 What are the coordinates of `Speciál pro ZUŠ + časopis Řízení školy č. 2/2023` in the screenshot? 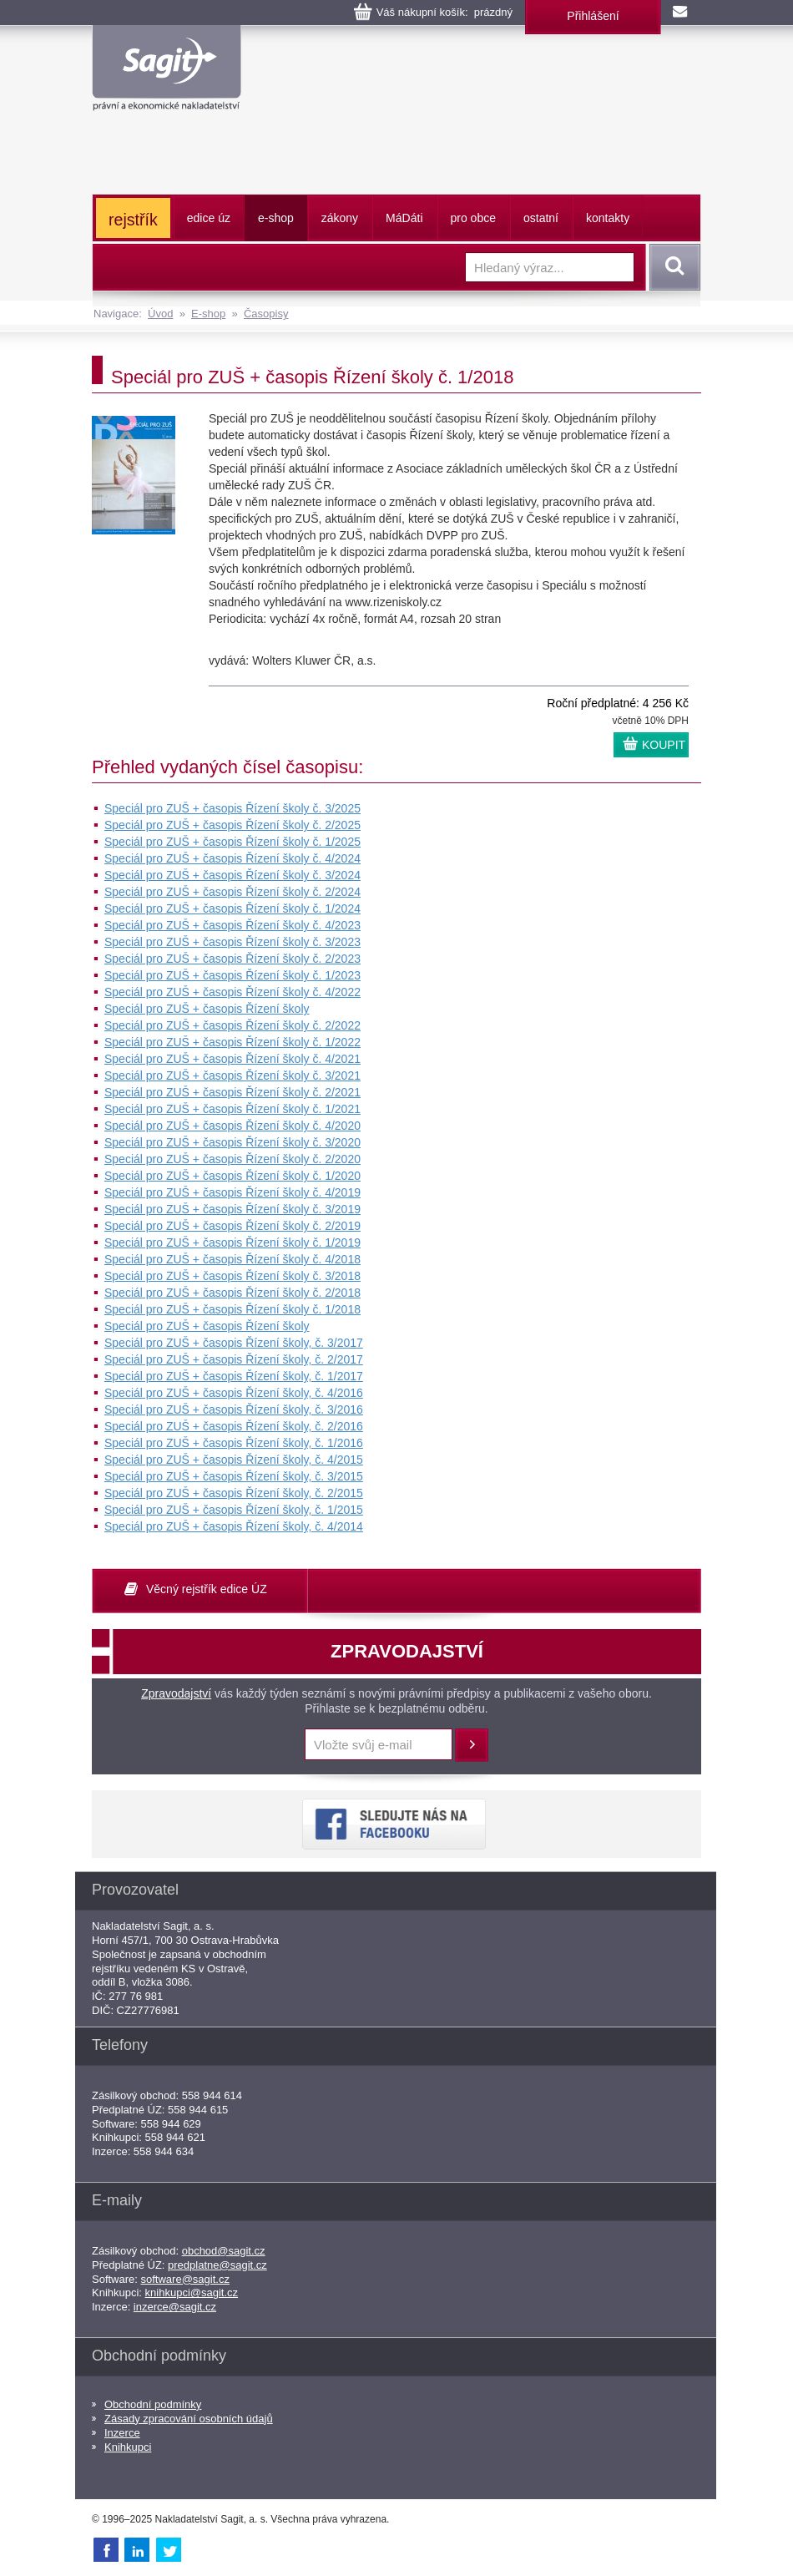 It's located at (232, 958).